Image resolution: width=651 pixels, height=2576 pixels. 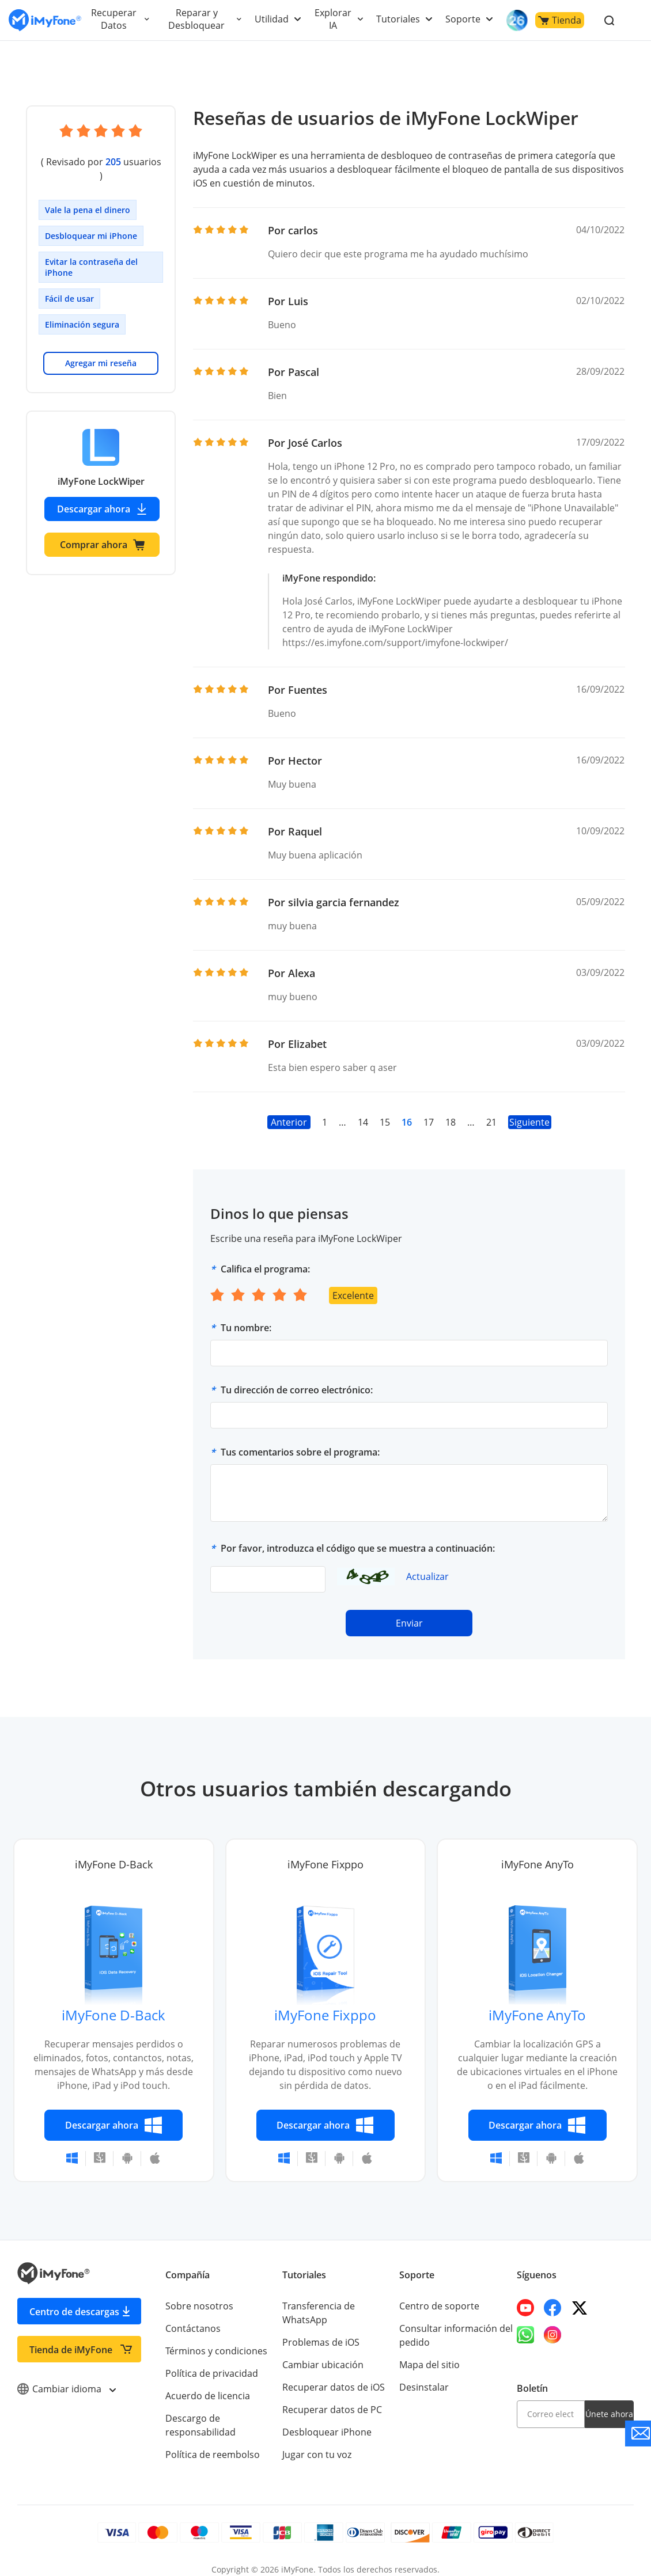 What do you see at coordinates (320, 2328) in the screenshot?
I see `Problemas de iOS` at bounding box center [320, 2328].